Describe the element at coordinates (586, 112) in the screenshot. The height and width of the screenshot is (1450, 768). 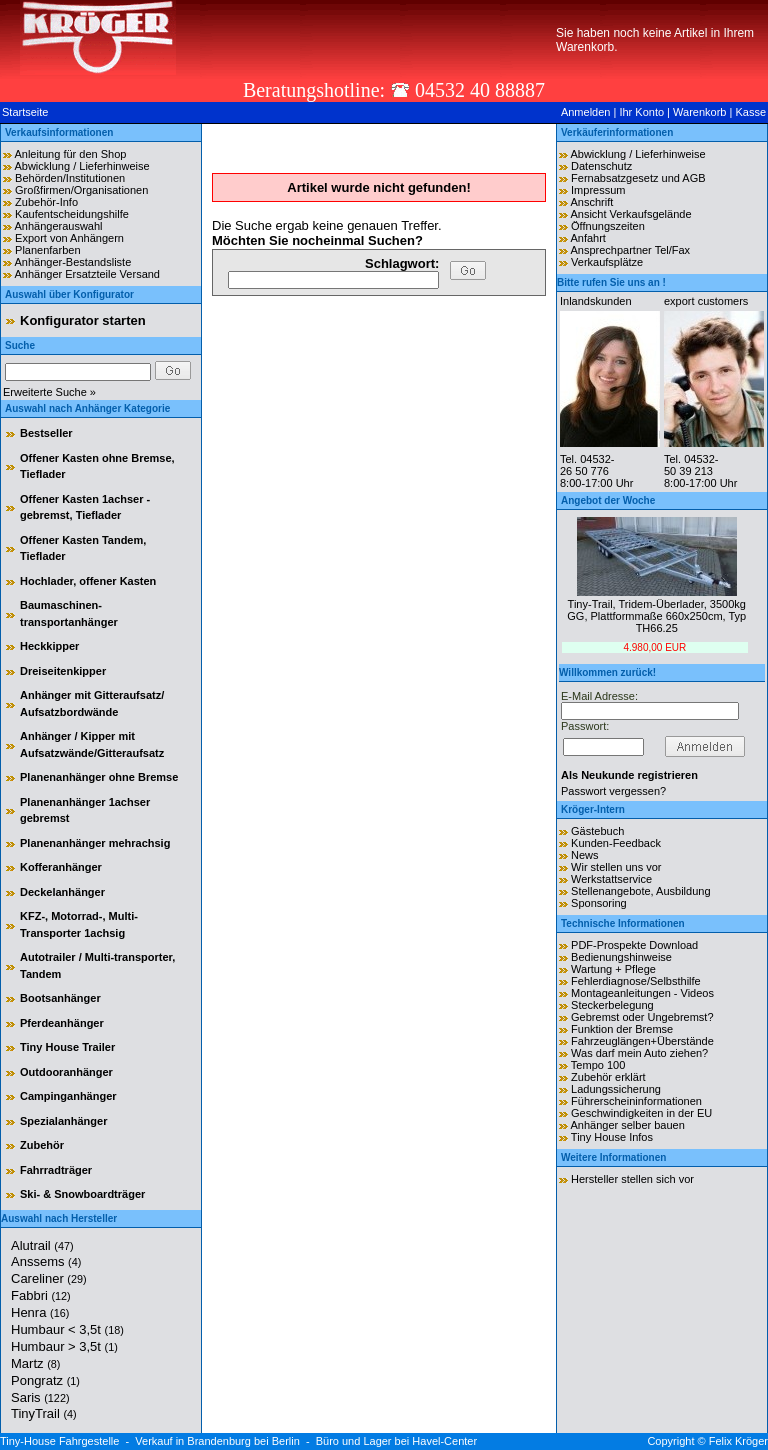
I see `Anmelden` at that location.